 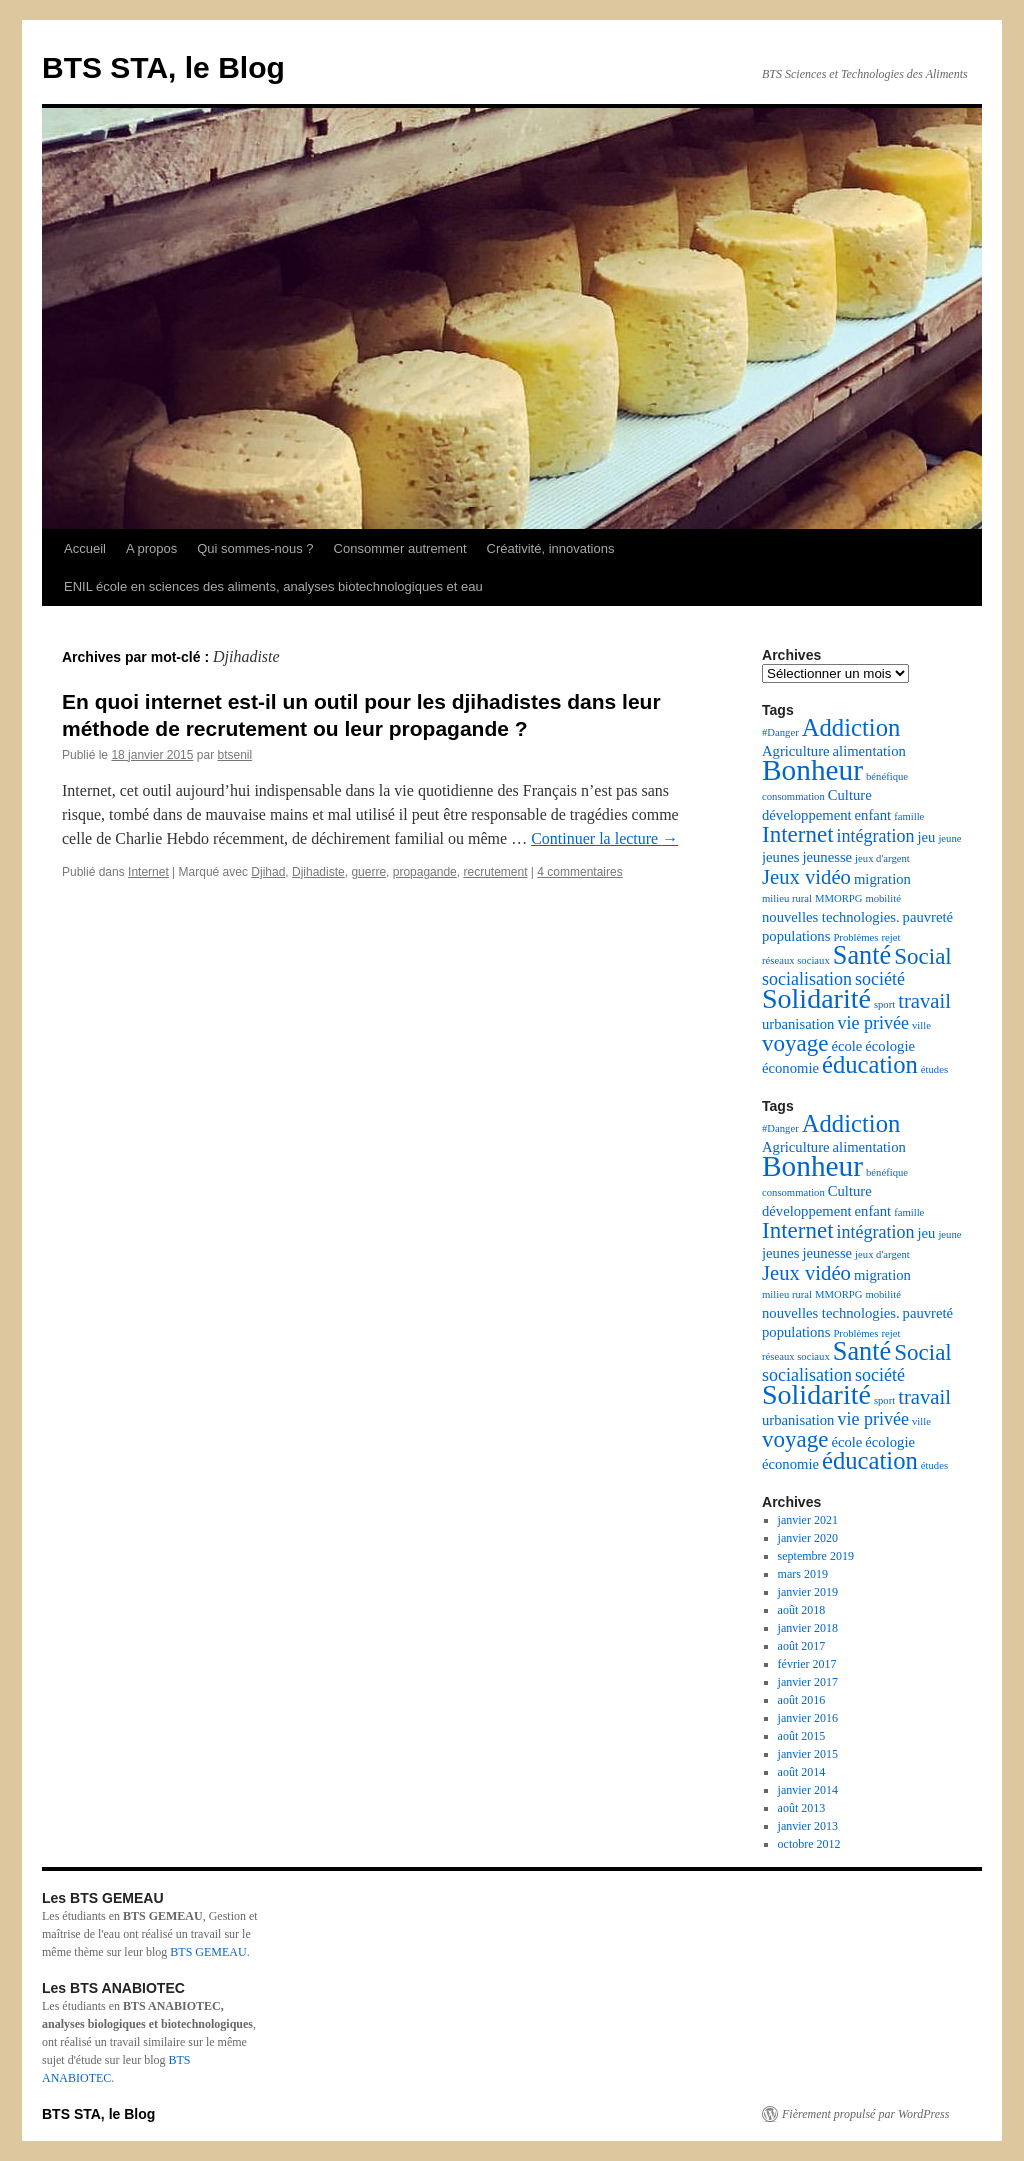 I want to click on 4 commentaires, so click(x=579, y=872).